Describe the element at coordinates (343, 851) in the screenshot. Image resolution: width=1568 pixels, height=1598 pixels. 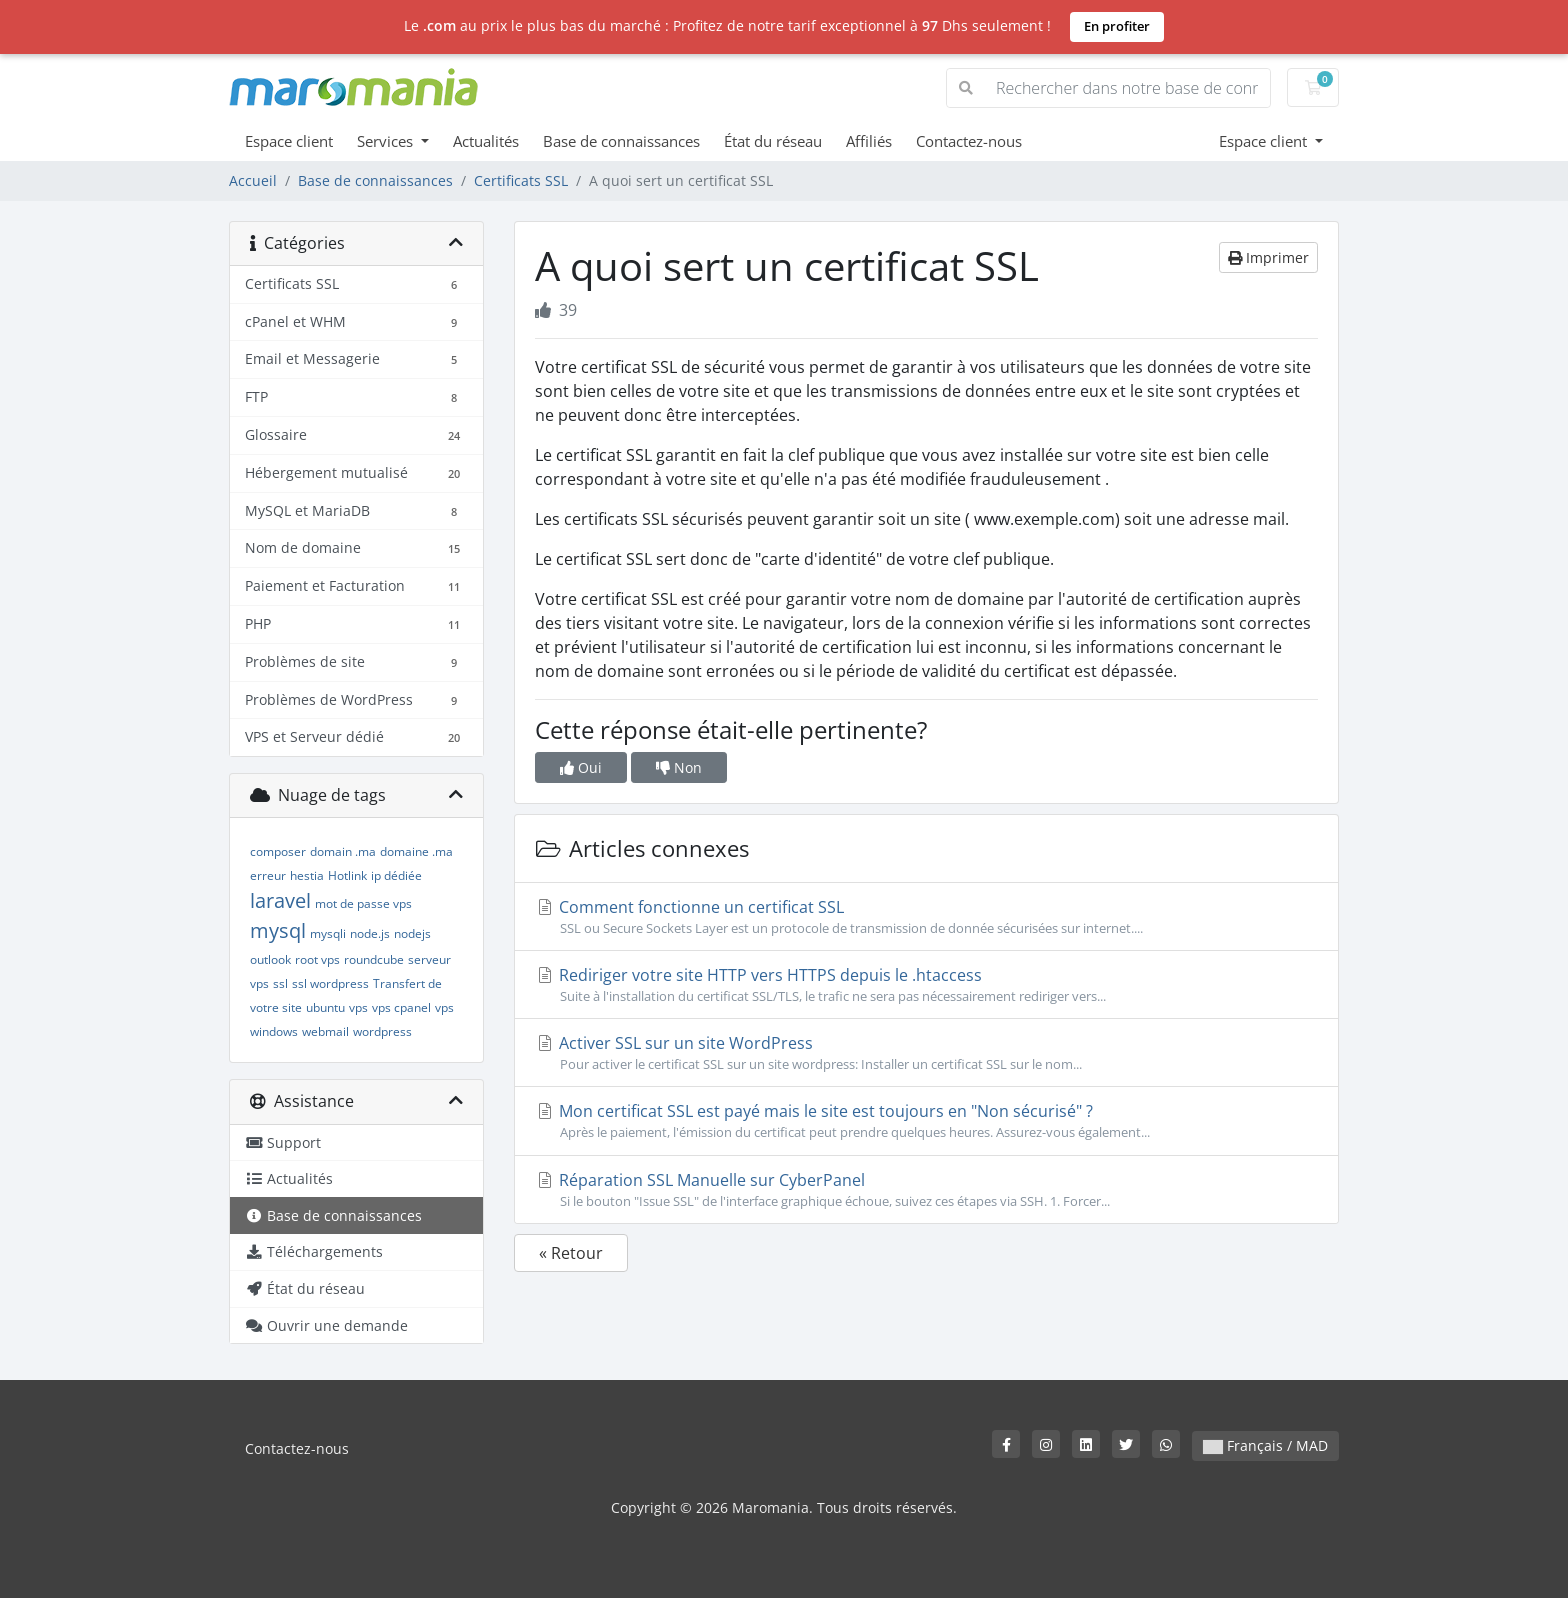
I see `domain .ma` at that location.